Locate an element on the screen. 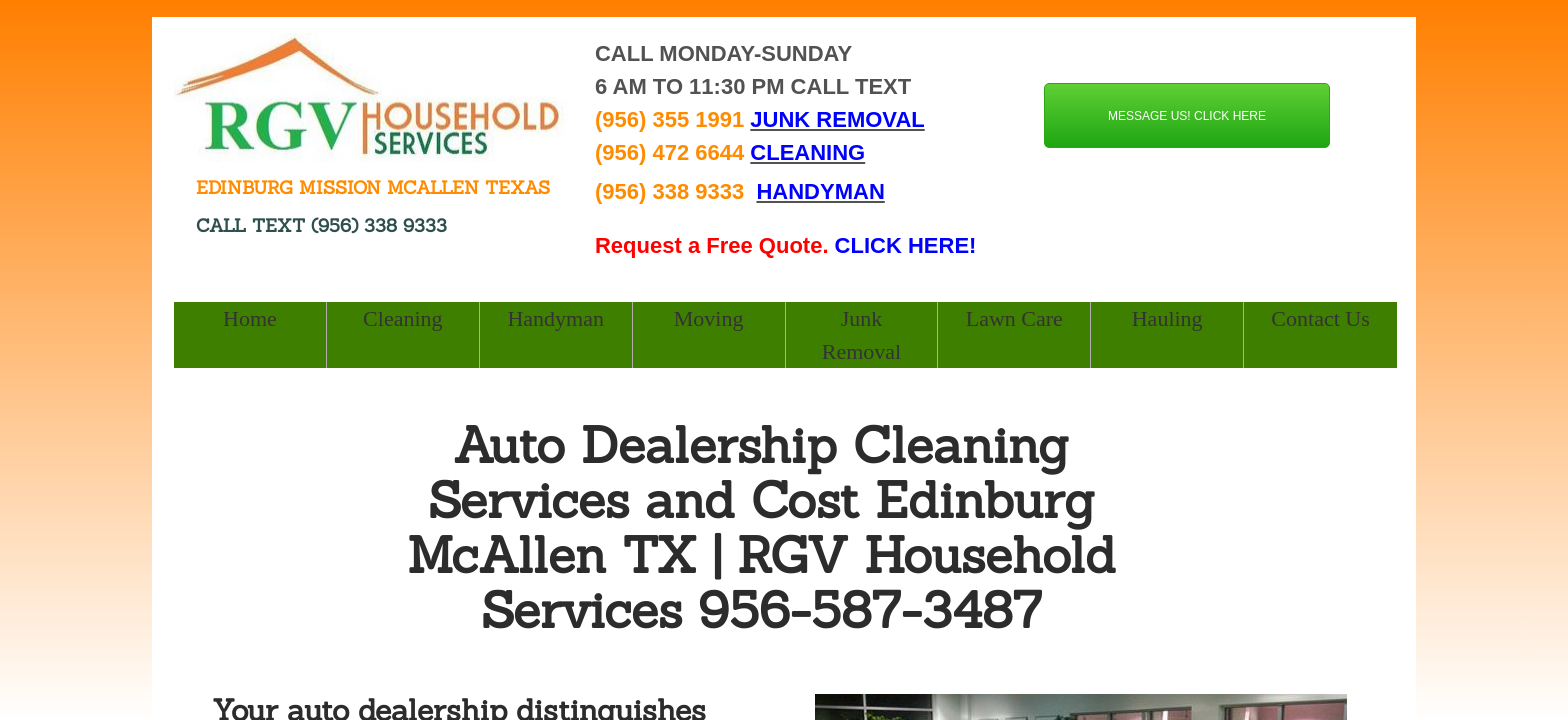  Contact Us is located at coordinates (1320, 318).